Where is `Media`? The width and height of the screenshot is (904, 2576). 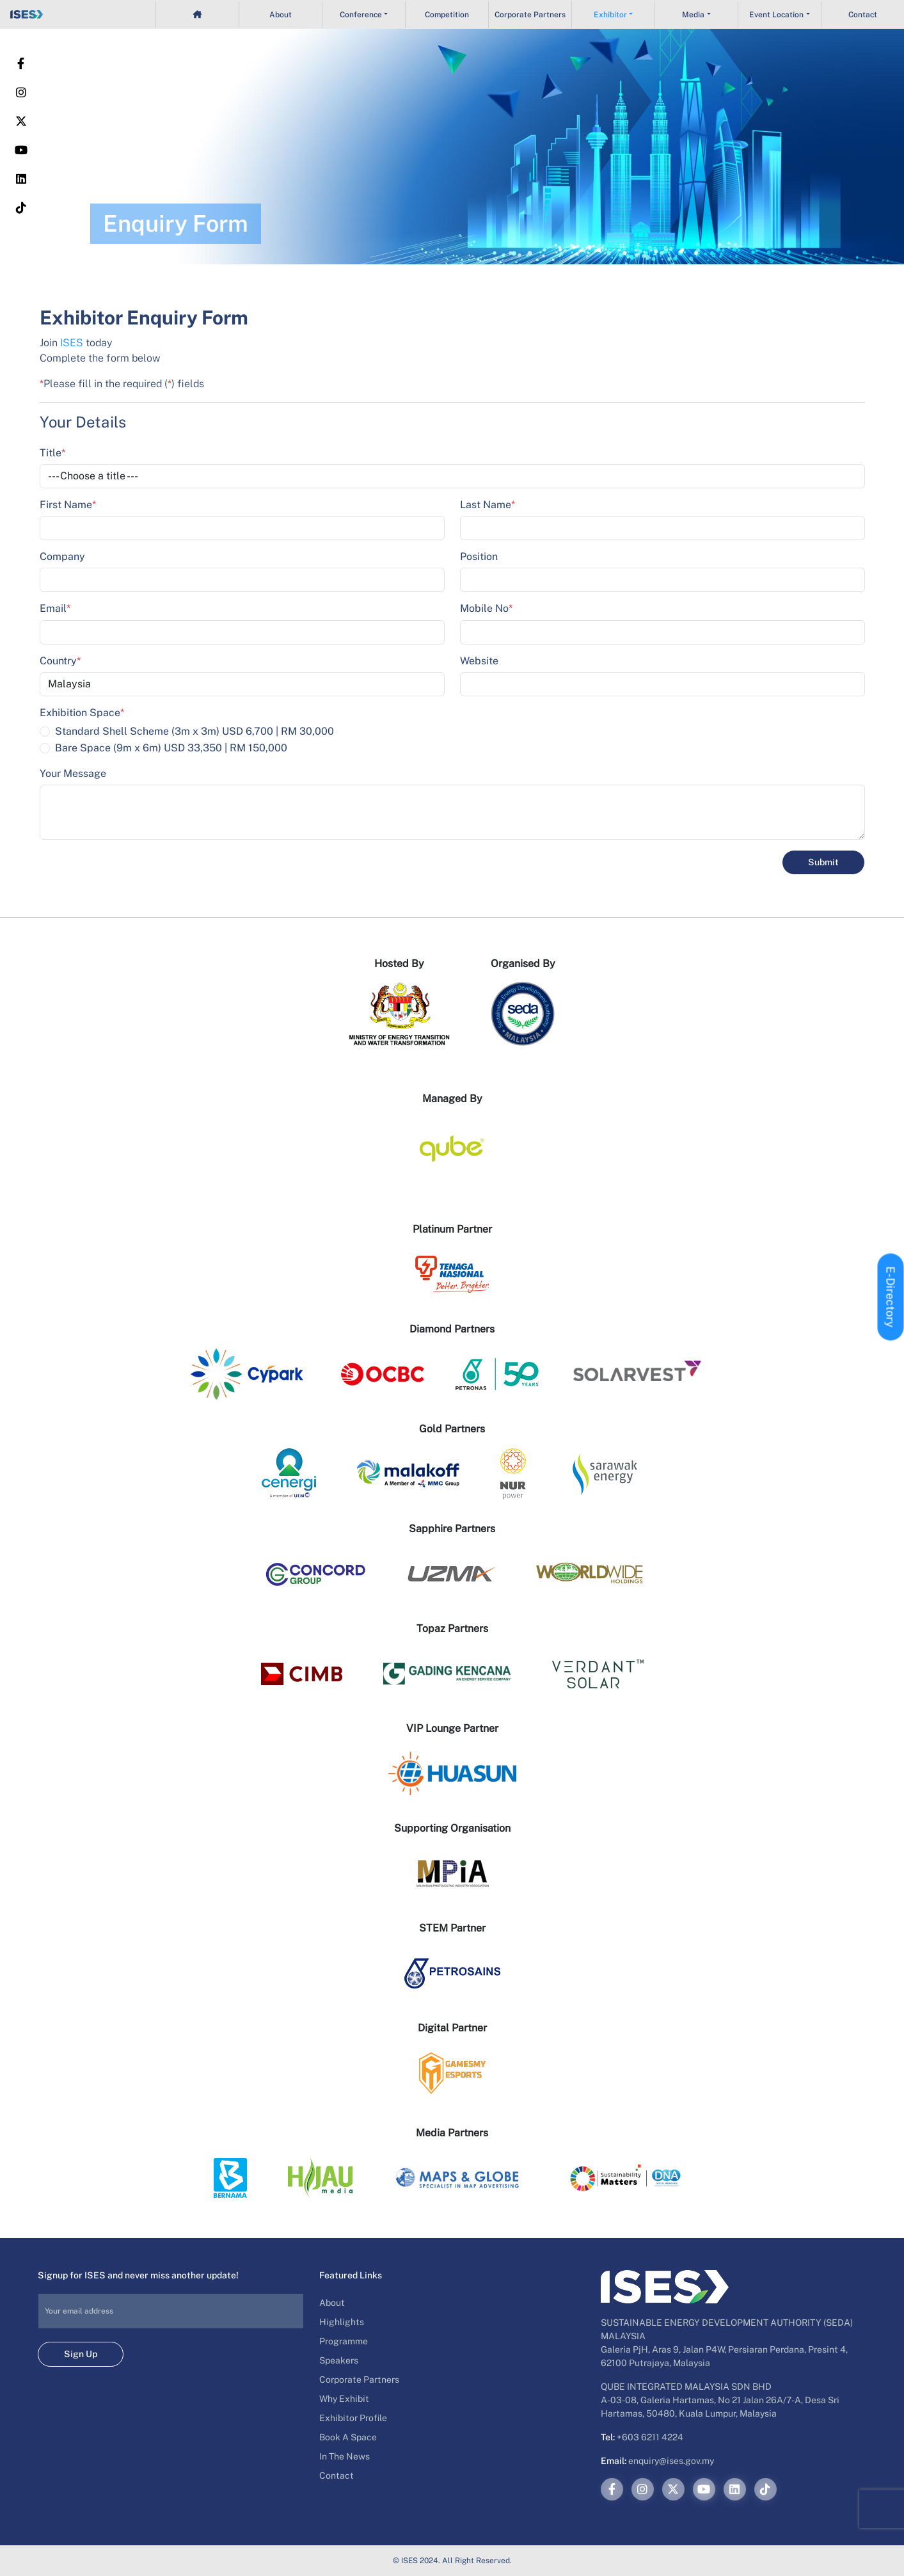
Media is located at coordinates (693, 14).